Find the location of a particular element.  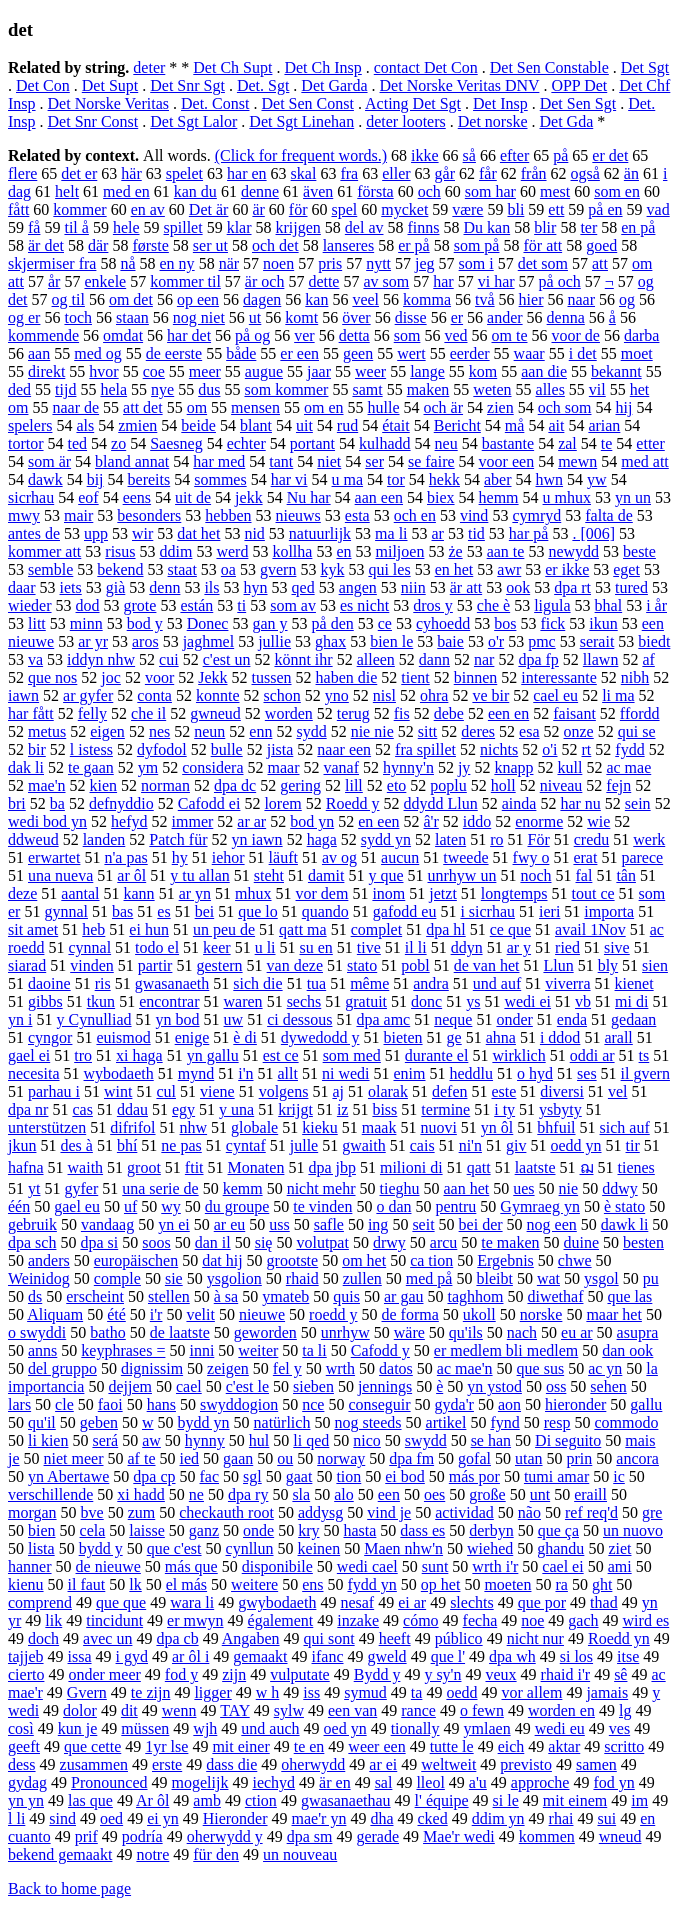

er is located at coordinates (457, 317).